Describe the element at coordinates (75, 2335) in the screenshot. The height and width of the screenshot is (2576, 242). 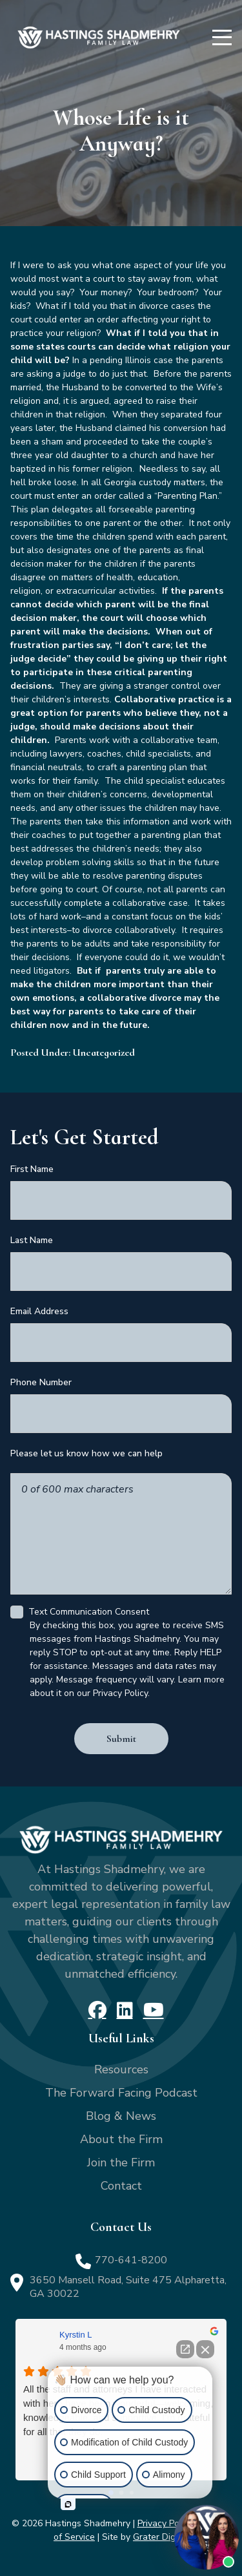
I see `Kyrstin L [Kyrstin L - google user profile]` at that location.